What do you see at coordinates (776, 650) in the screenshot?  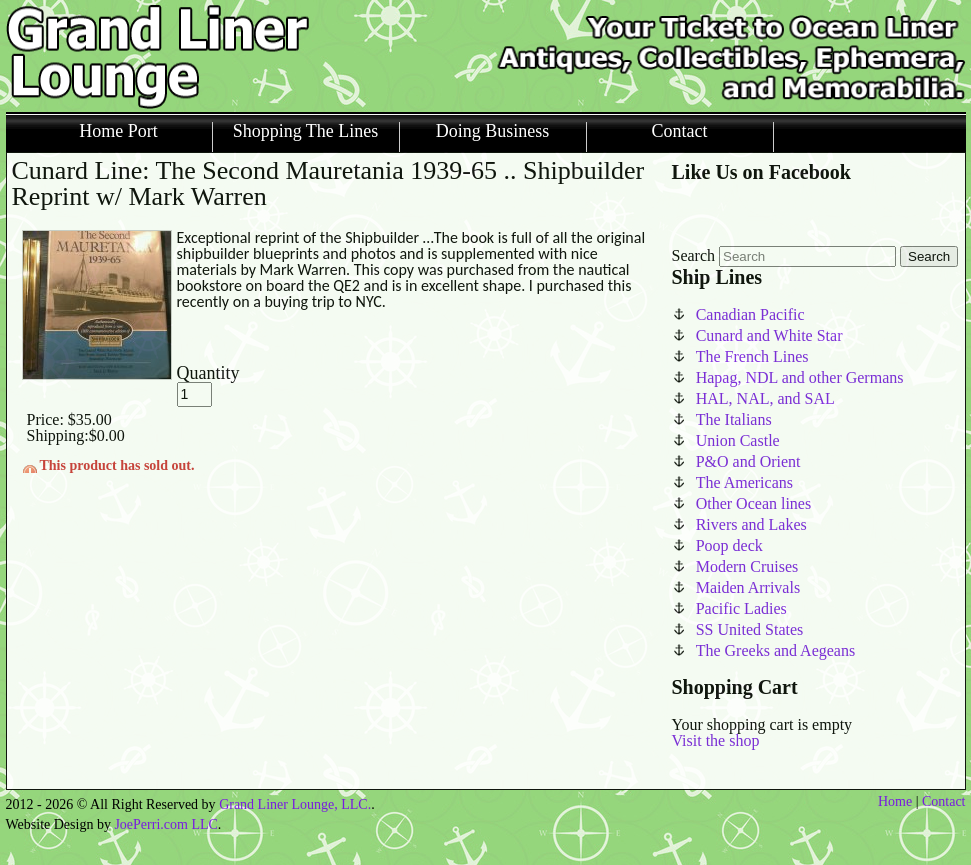 I see `The Greeks and Aegeans` at bounding box center [776, 650].